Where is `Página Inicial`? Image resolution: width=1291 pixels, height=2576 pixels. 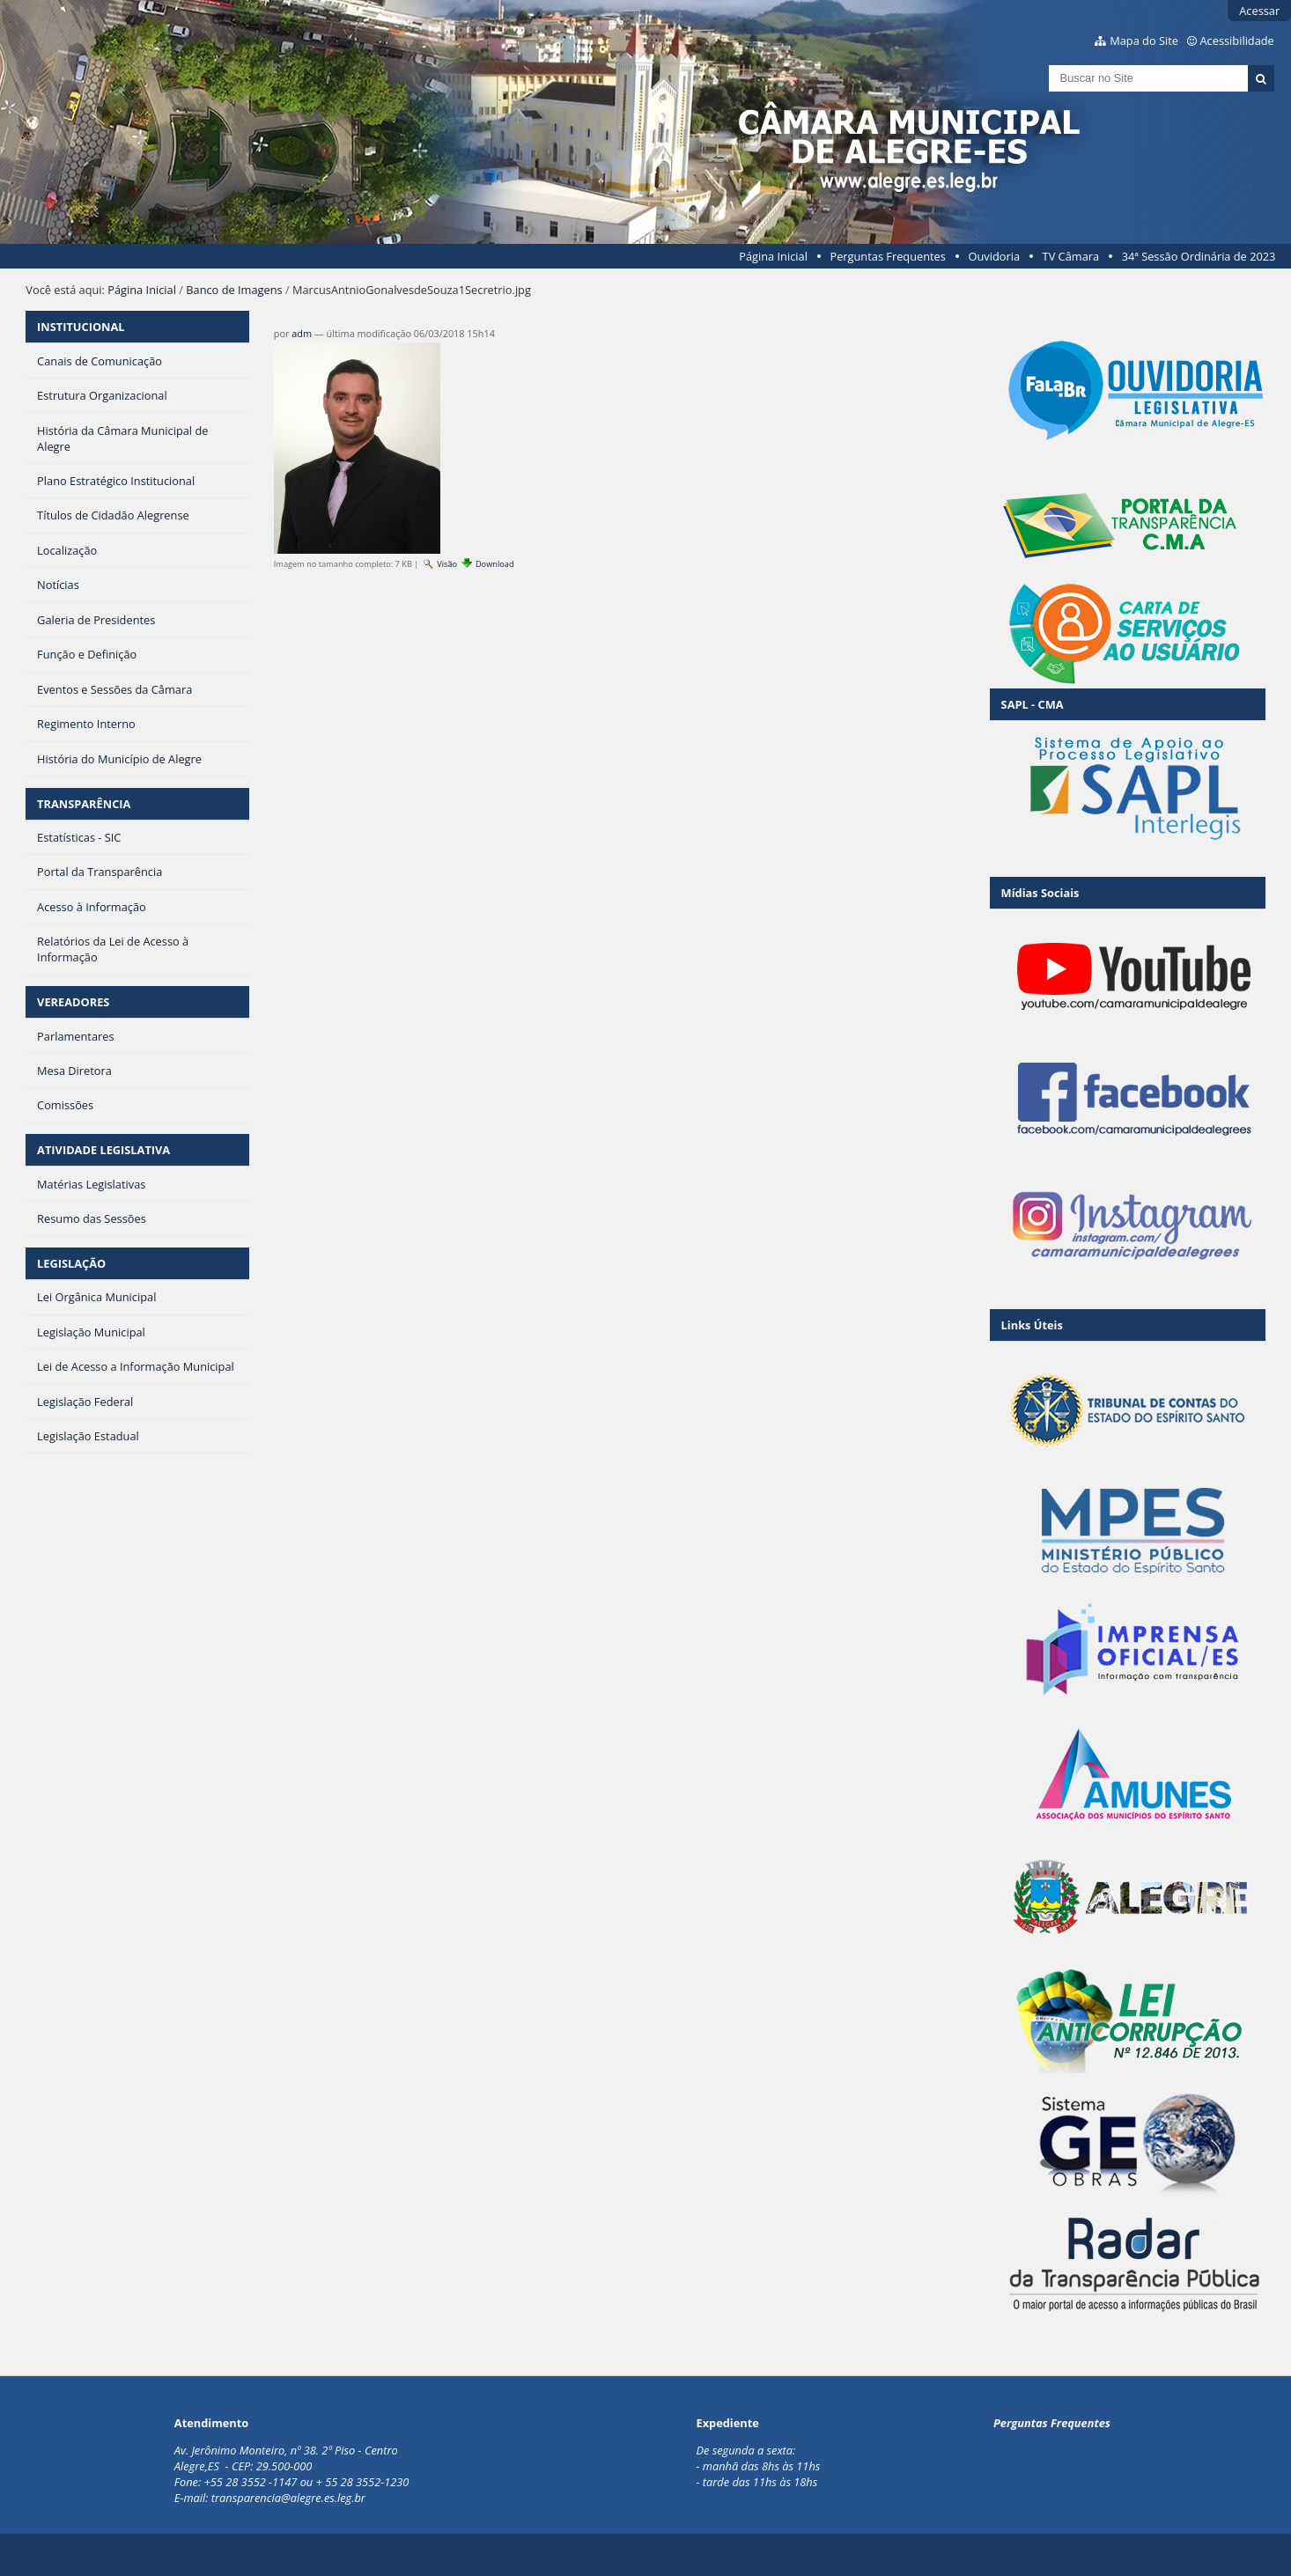
Página Inicial is located at coordinates (773, 256).